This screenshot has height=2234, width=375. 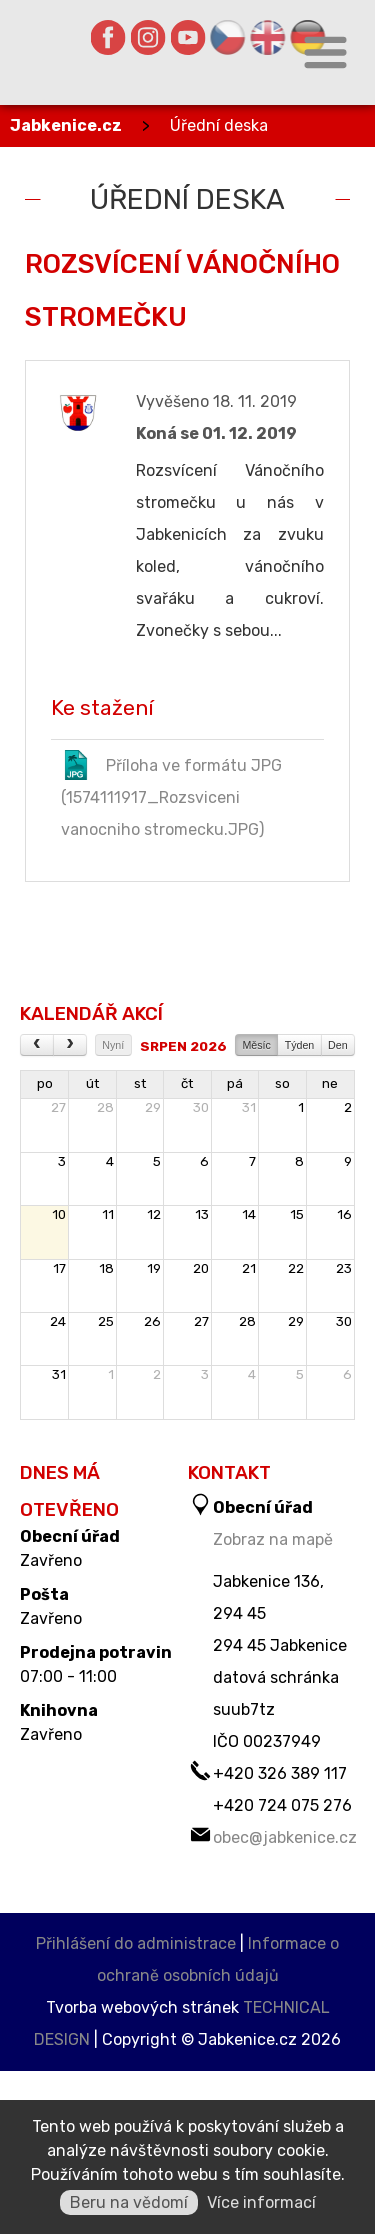 What do you see at coordinates (201, 1107) in the screenshot?
I see `30` at bounding box center [201, 1107].